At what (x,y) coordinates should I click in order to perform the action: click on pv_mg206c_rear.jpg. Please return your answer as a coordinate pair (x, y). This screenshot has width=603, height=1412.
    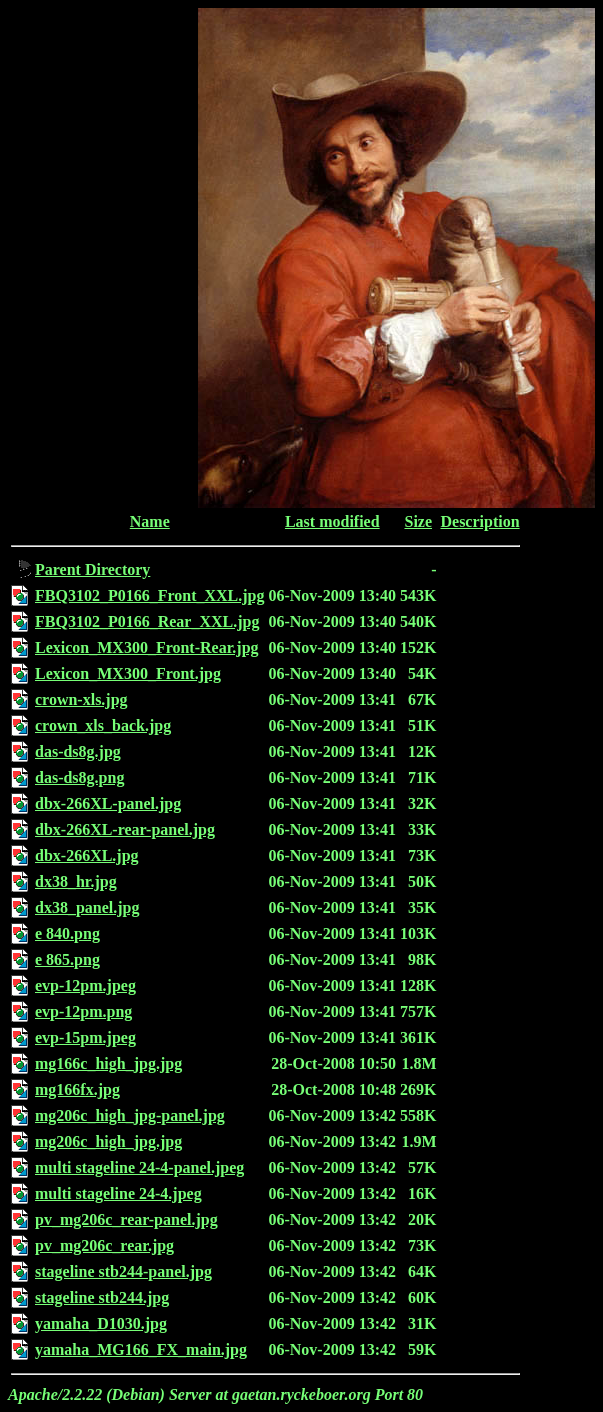
    Looking at the image, I should click on (104, 1245).